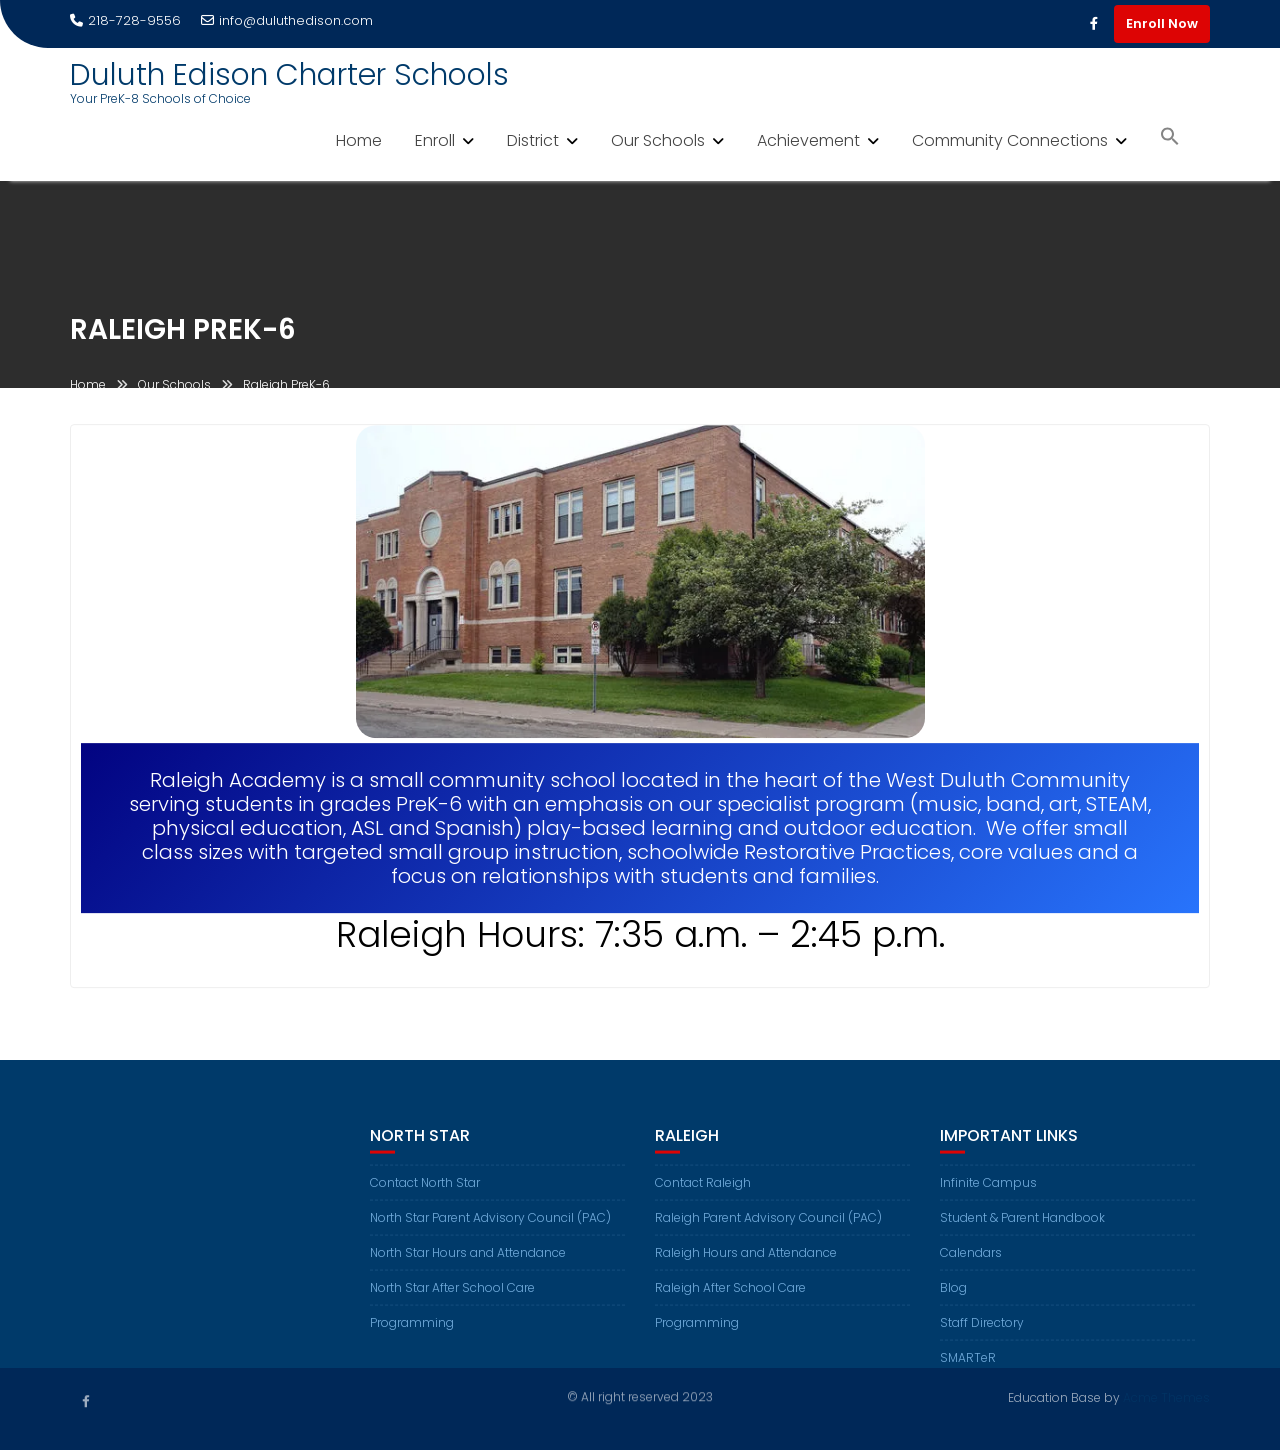  I want to click on Calendars, so click(971, 1261).